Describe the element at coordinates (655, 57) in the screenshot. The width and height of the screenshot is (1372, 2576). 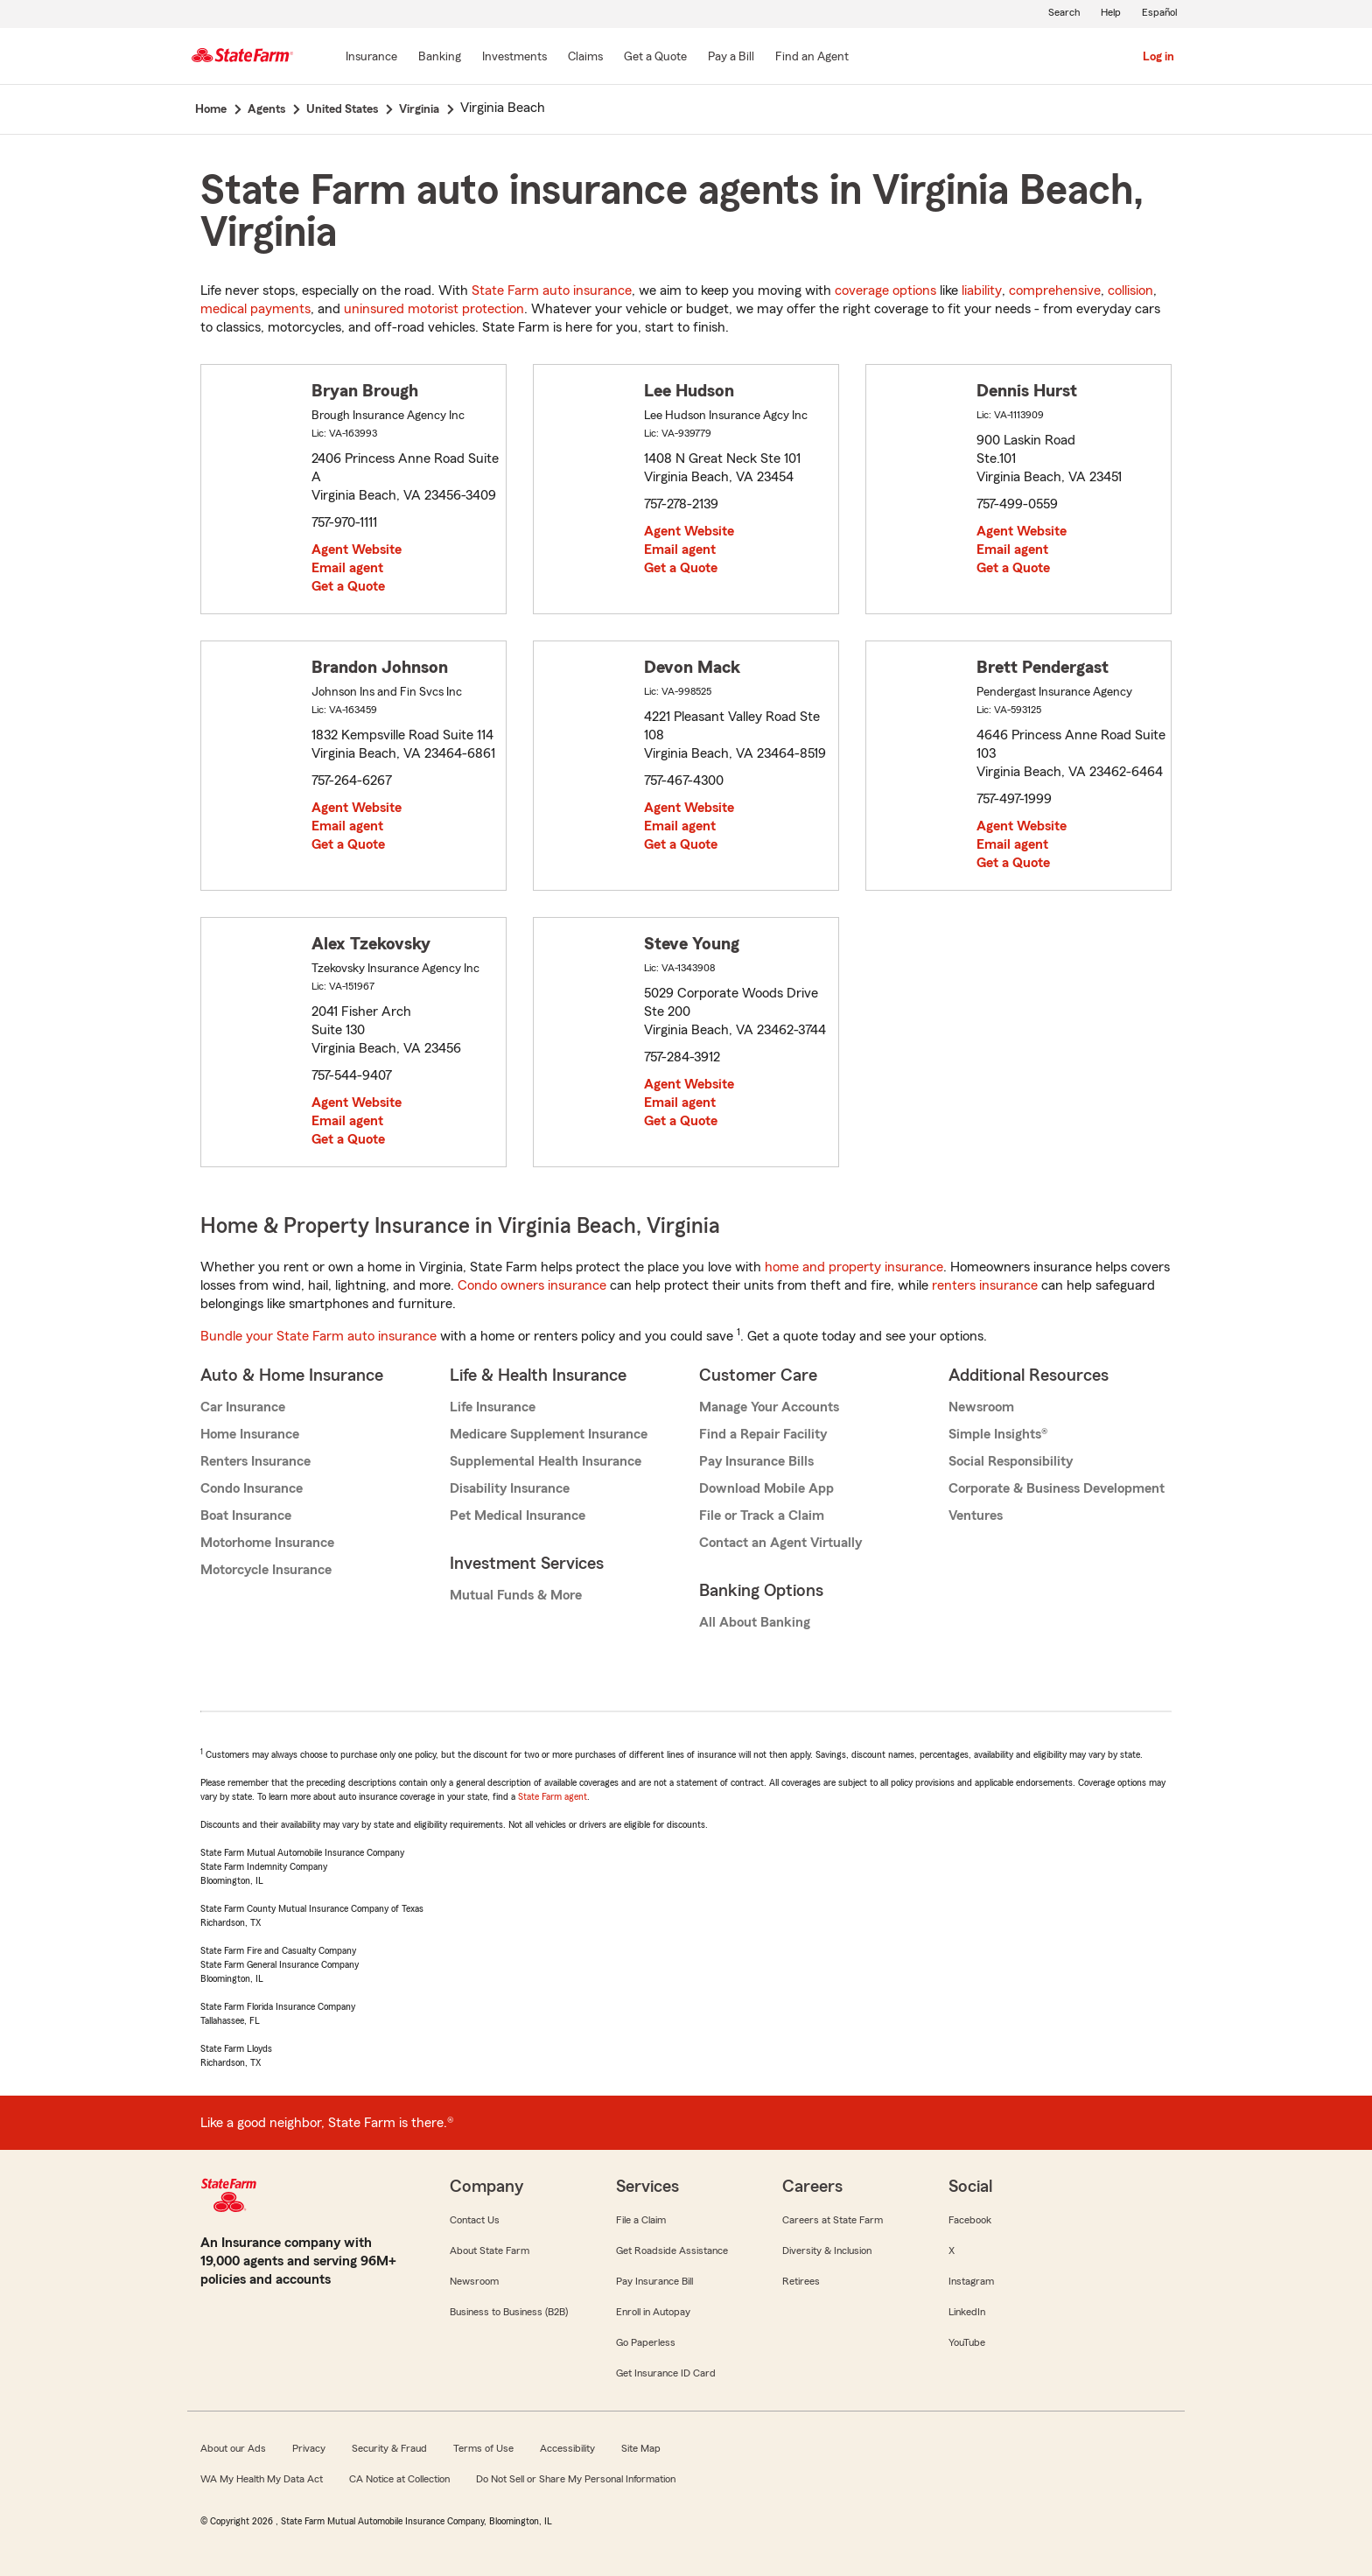
I see `[Get a Quote]` at that location.